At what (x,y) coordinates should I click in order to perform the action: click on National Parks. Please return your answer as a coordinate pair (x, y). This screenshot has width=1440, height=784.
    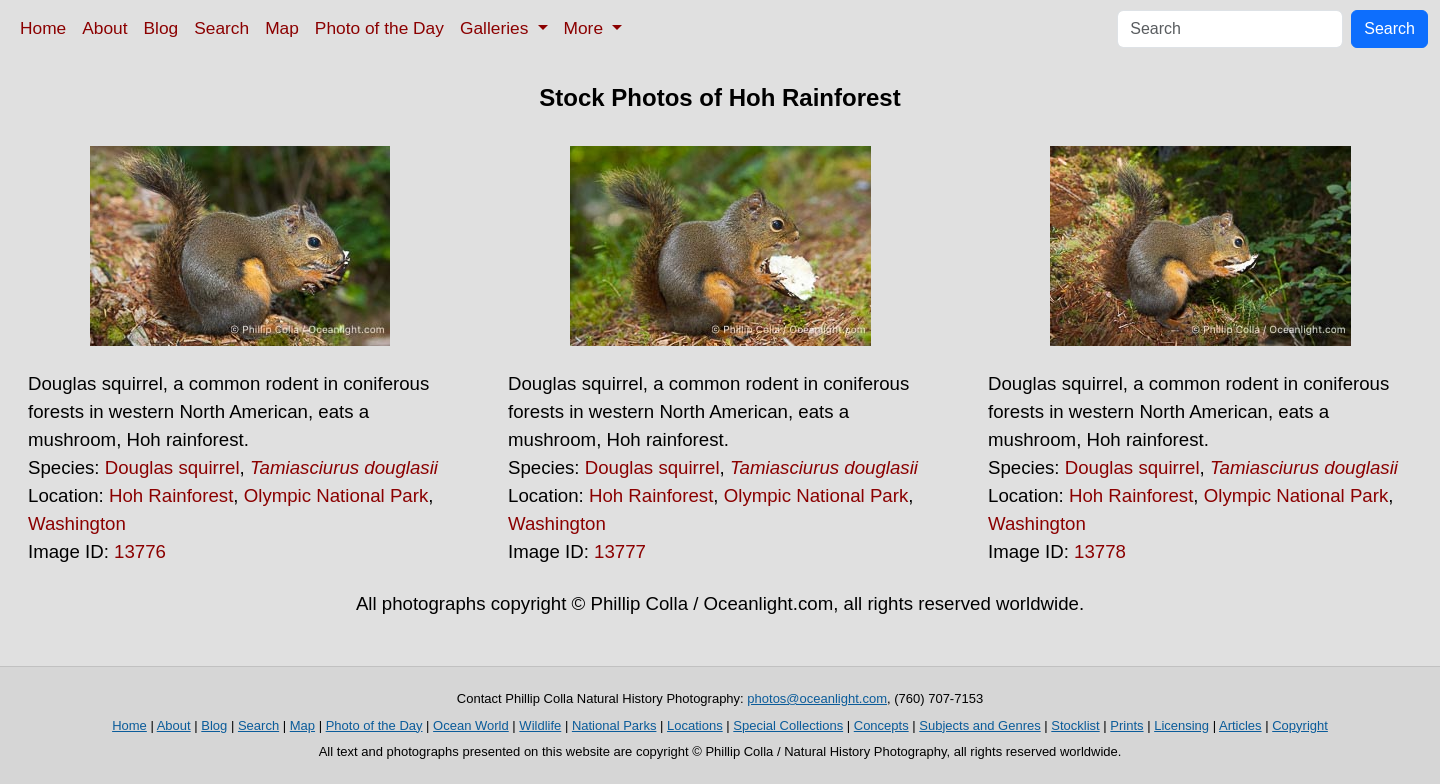
    Looking at the image, I should click on (614, 725).